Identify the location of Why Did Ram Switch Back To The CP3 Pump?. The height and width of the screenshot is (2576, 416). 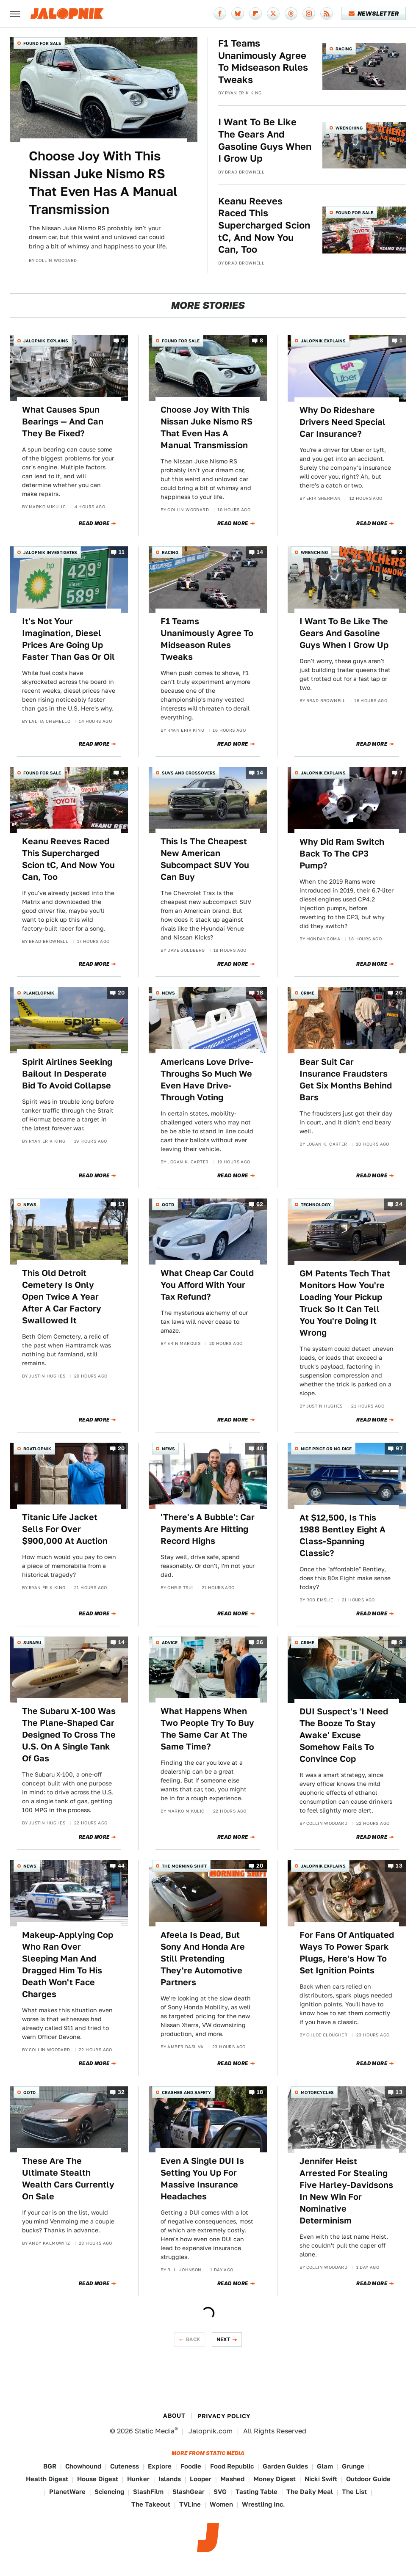
(342, 854).